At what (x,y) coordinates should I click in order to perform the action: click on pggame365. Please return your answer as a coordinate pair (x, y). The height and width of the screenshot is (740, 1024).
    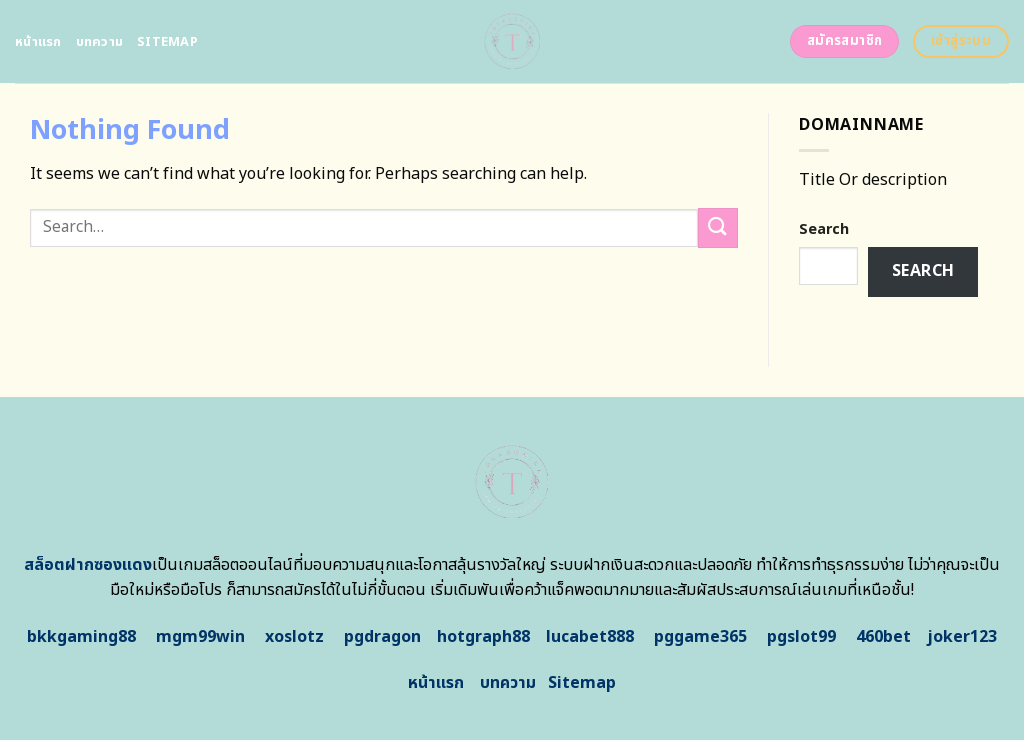
    Looking at the image, I should click on (700, 637).